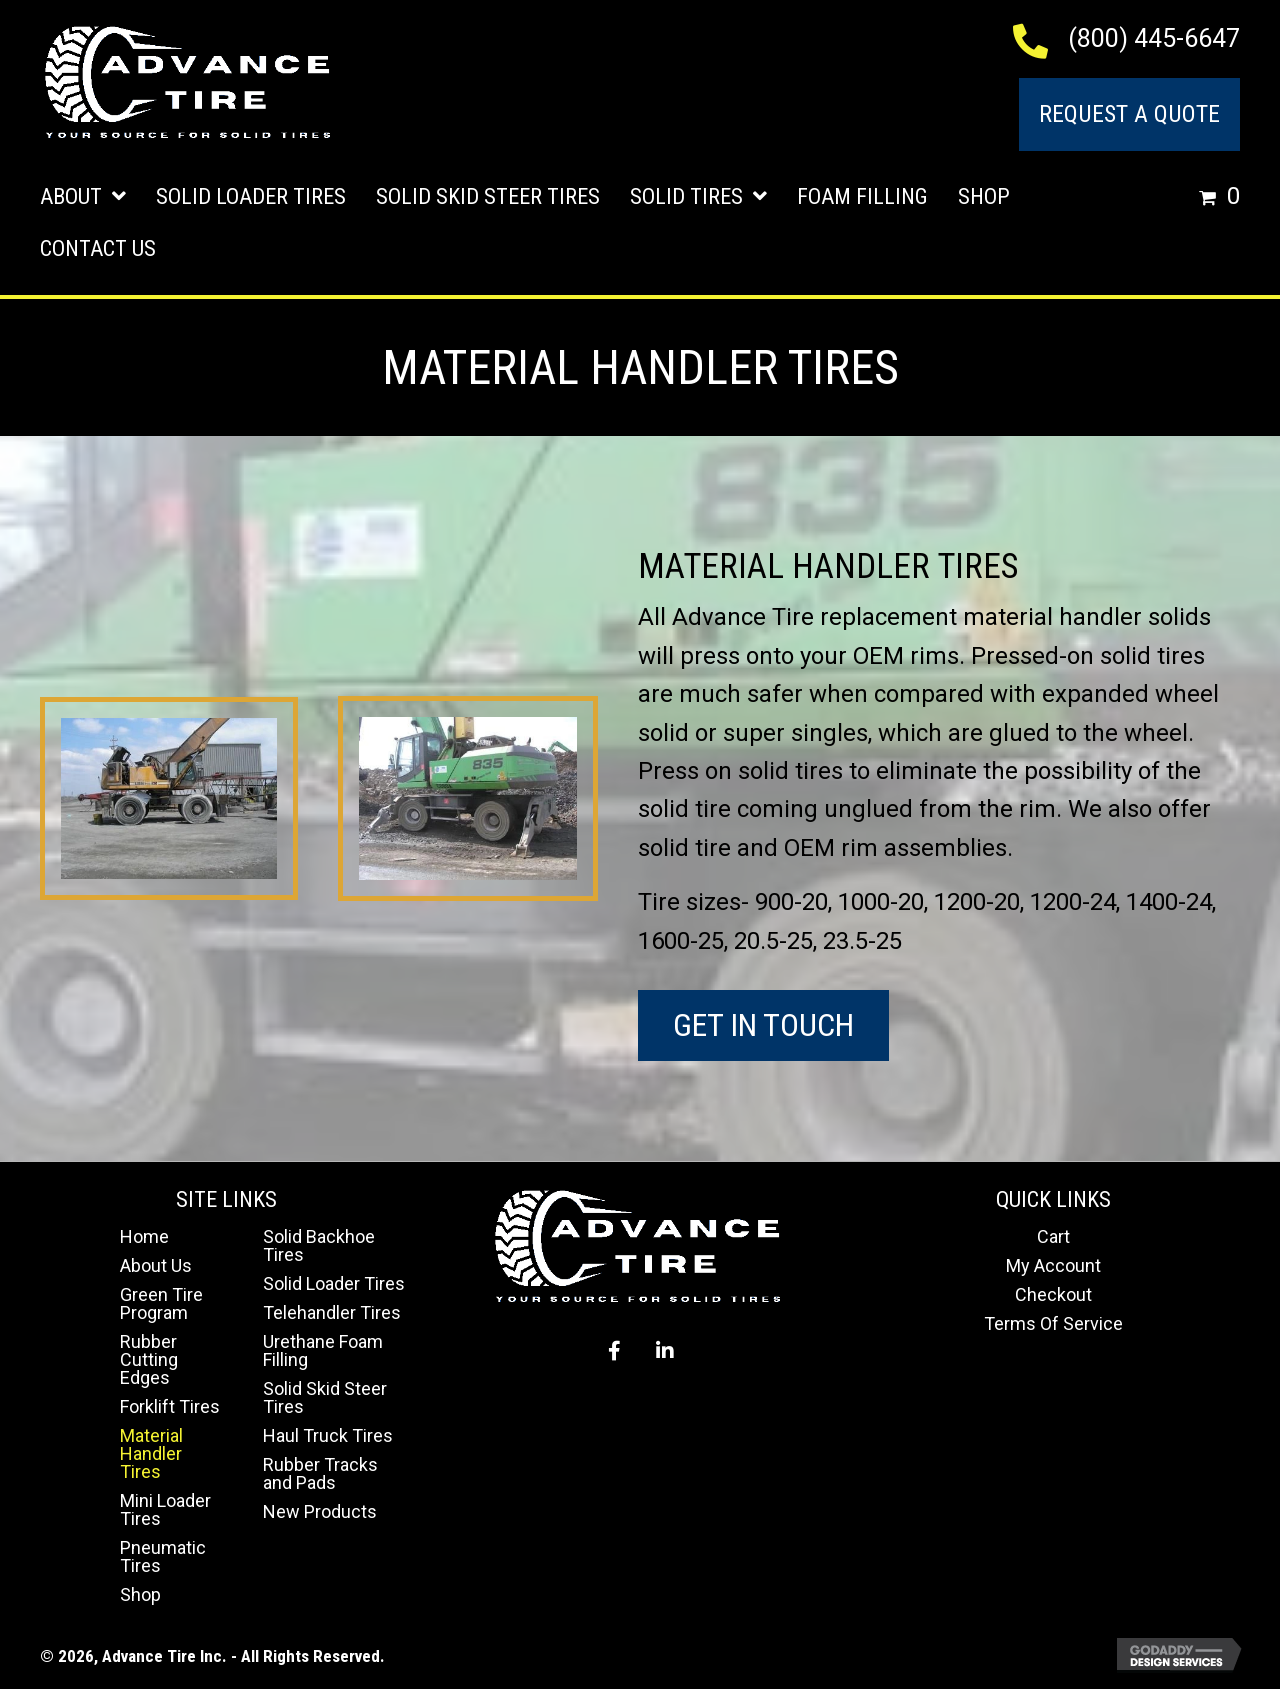  What do you see at coordinates (1053, 1236) in the screenshot?
I see `Cart [menuitem]` at bounding box center [1053, 1236].